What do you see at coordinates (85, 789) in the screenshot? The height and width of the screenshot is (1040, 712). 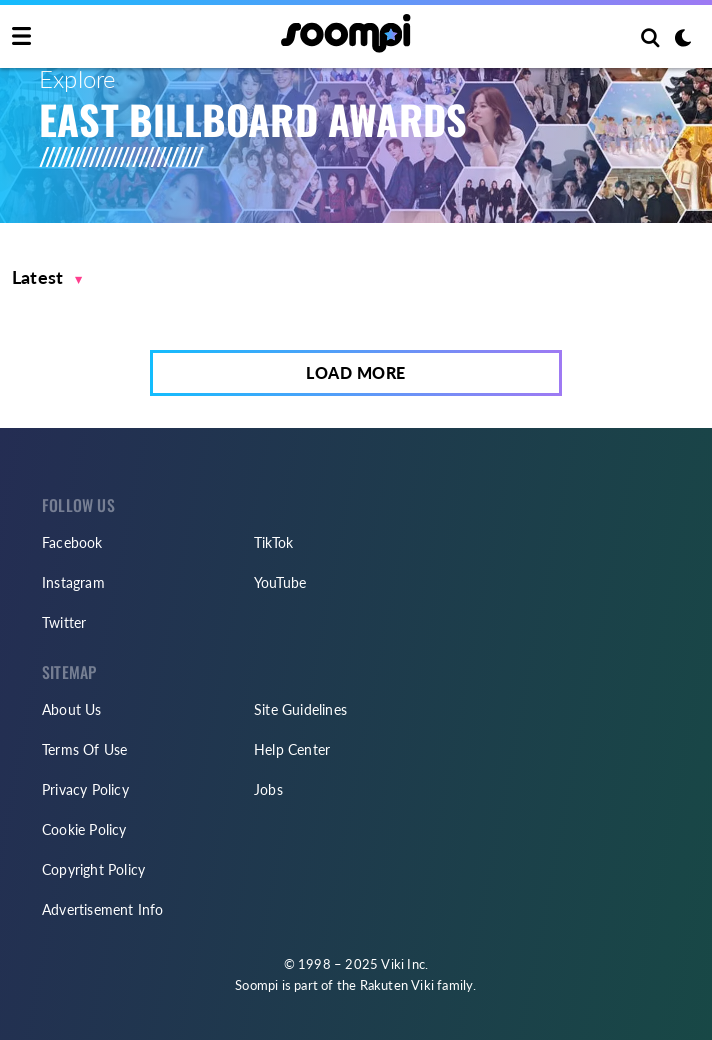 I see `Privacy Policy` at bounding box center [85, 789].